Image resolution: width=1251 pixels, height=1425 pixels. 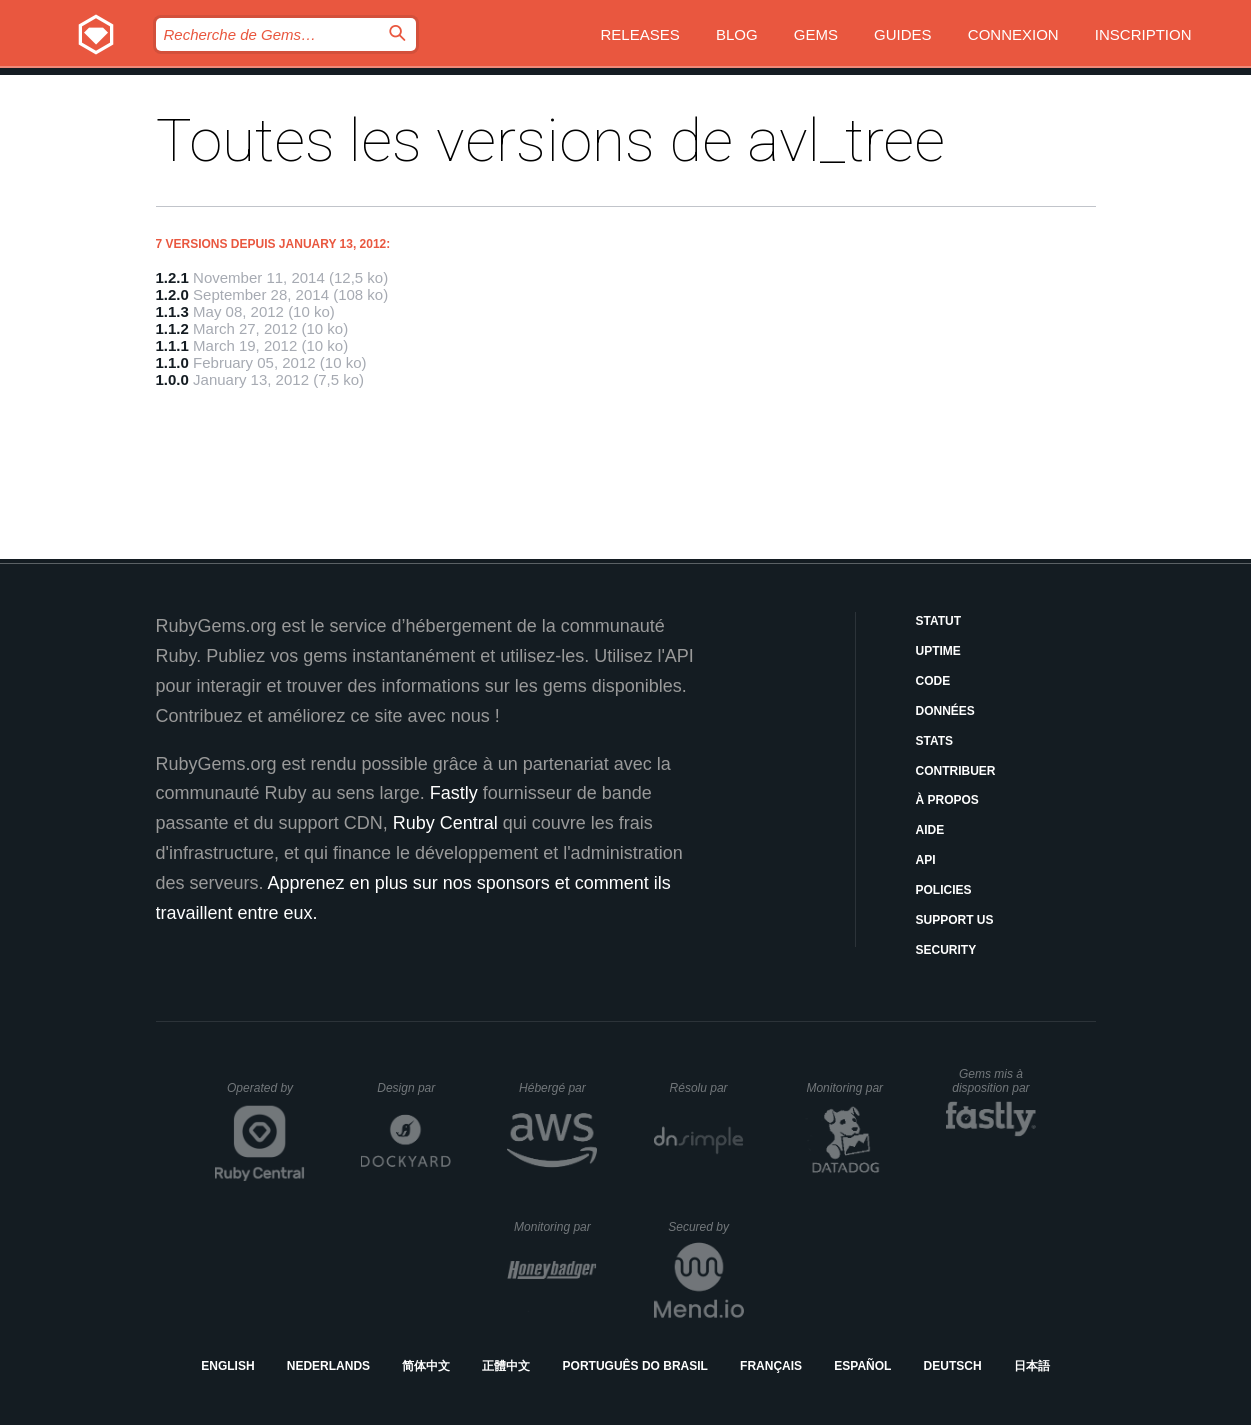 I want to click on Résolu par, so click(x=707, y=1088).